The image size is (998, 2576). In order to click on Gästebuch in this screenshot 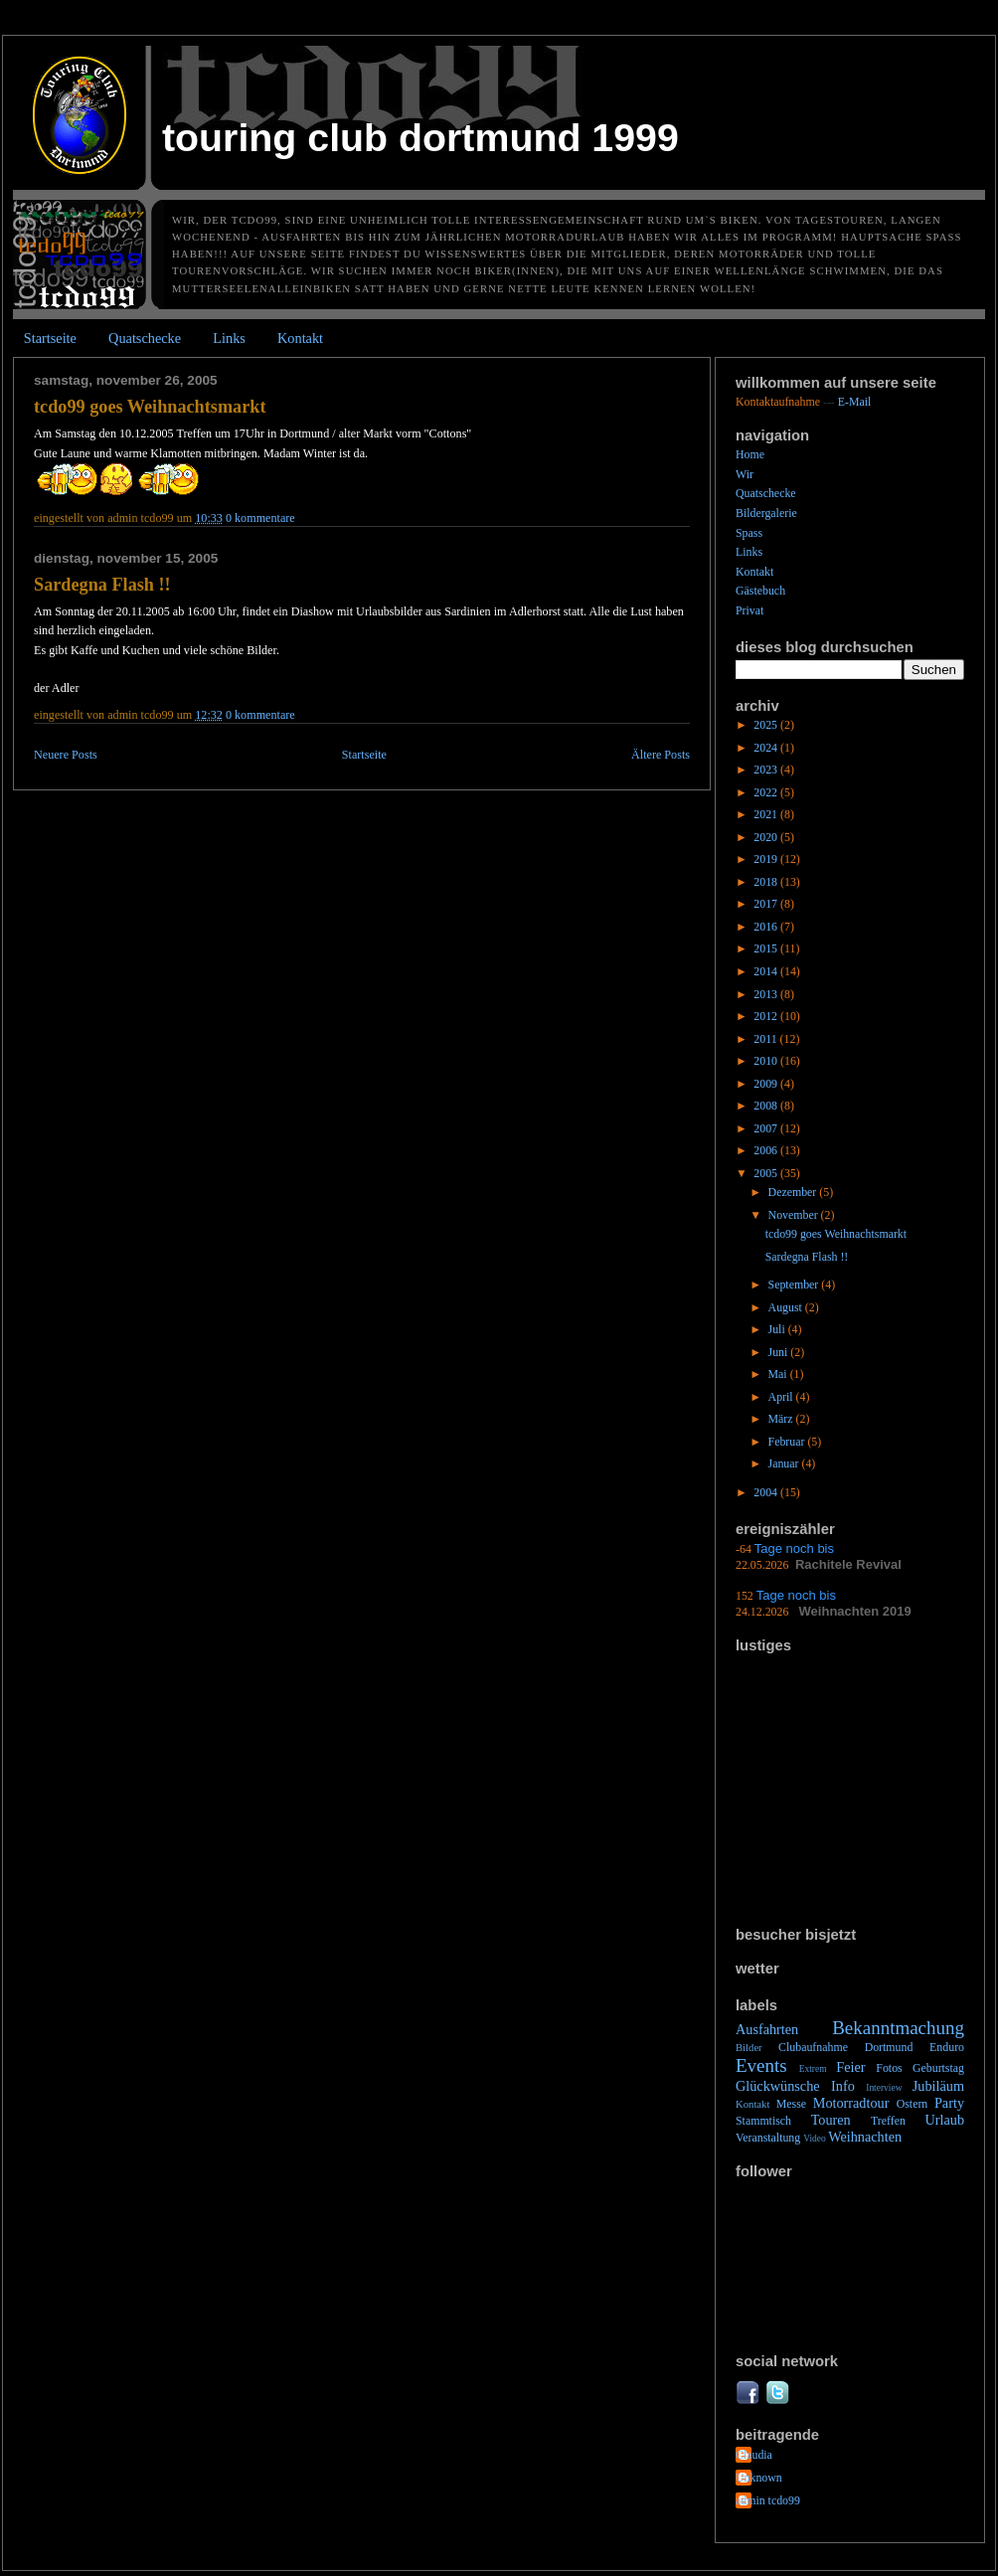, I will do `click(760, 591)`.